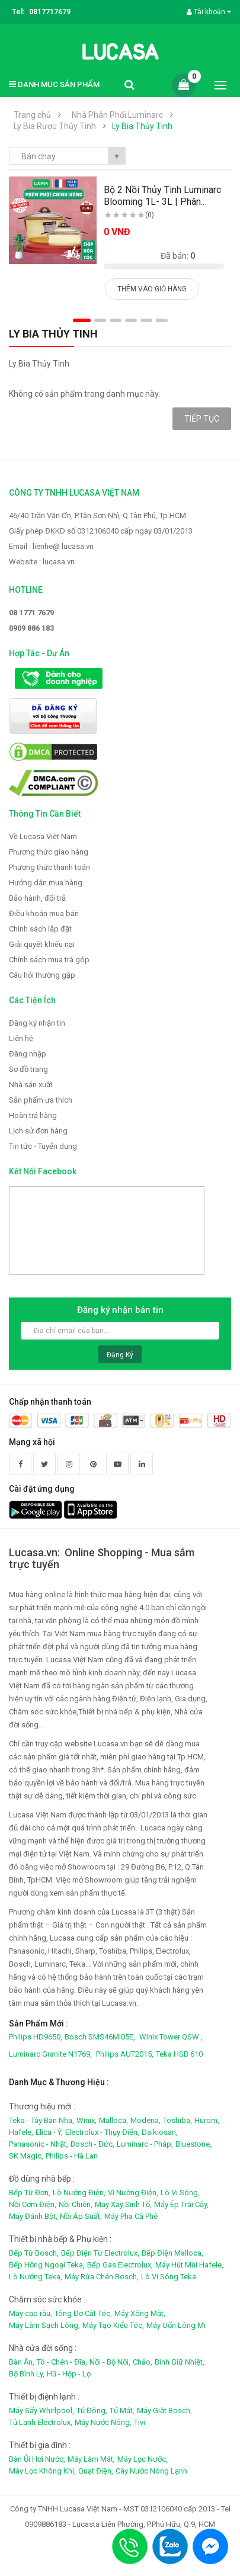  What do you see at coordinates (81, 2216) in the screenshot?
I see `Nồi Áp Suất,` at bounding box center [81, 2216].